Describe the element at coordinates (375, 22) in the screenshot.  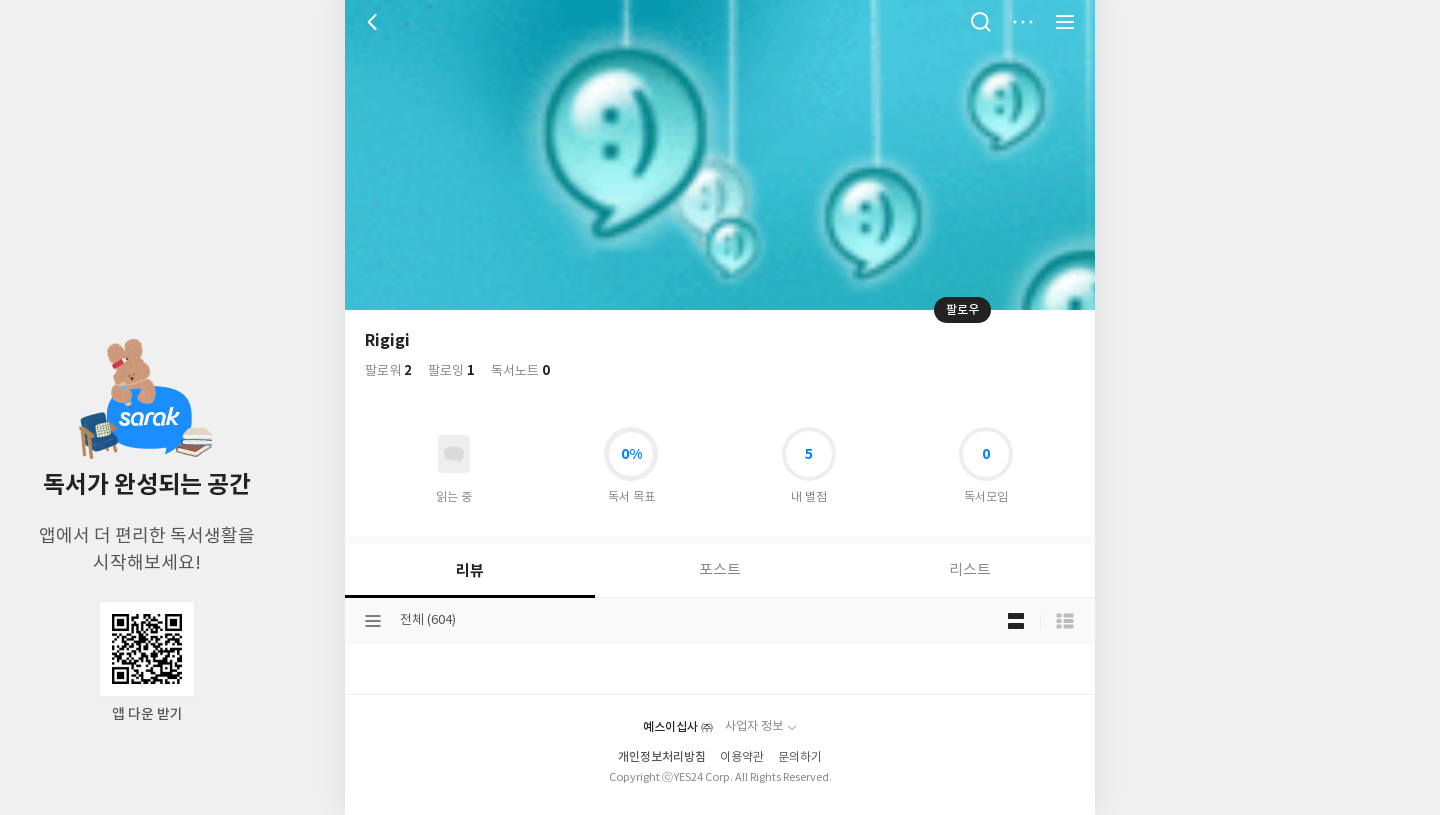
I see `뒤로` at that location.